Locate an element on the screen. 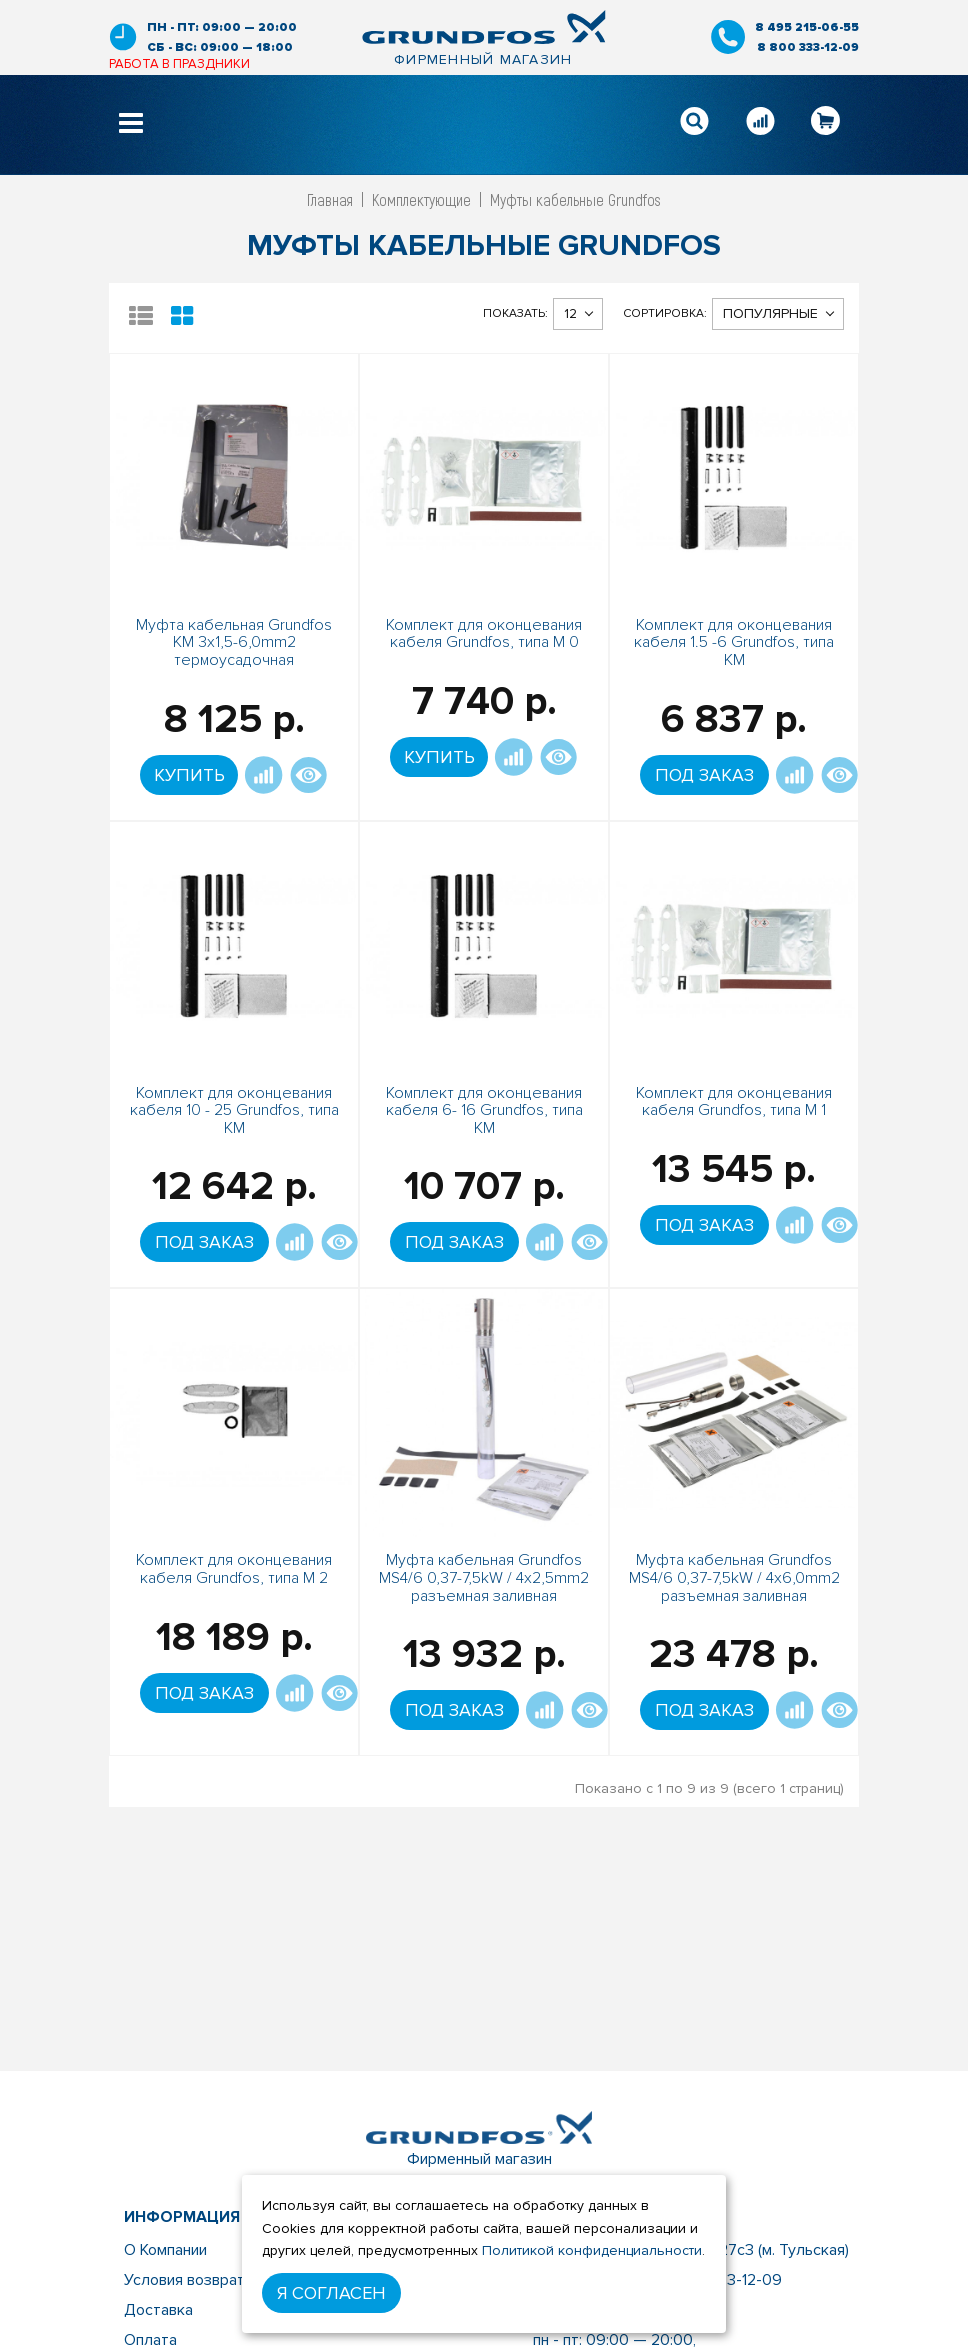  Муфта кабельная Grundfos MS4/6 0,37-7,5kW / 4x2,5mm2 разъемная заливная is located at coordinates (484, 1577).